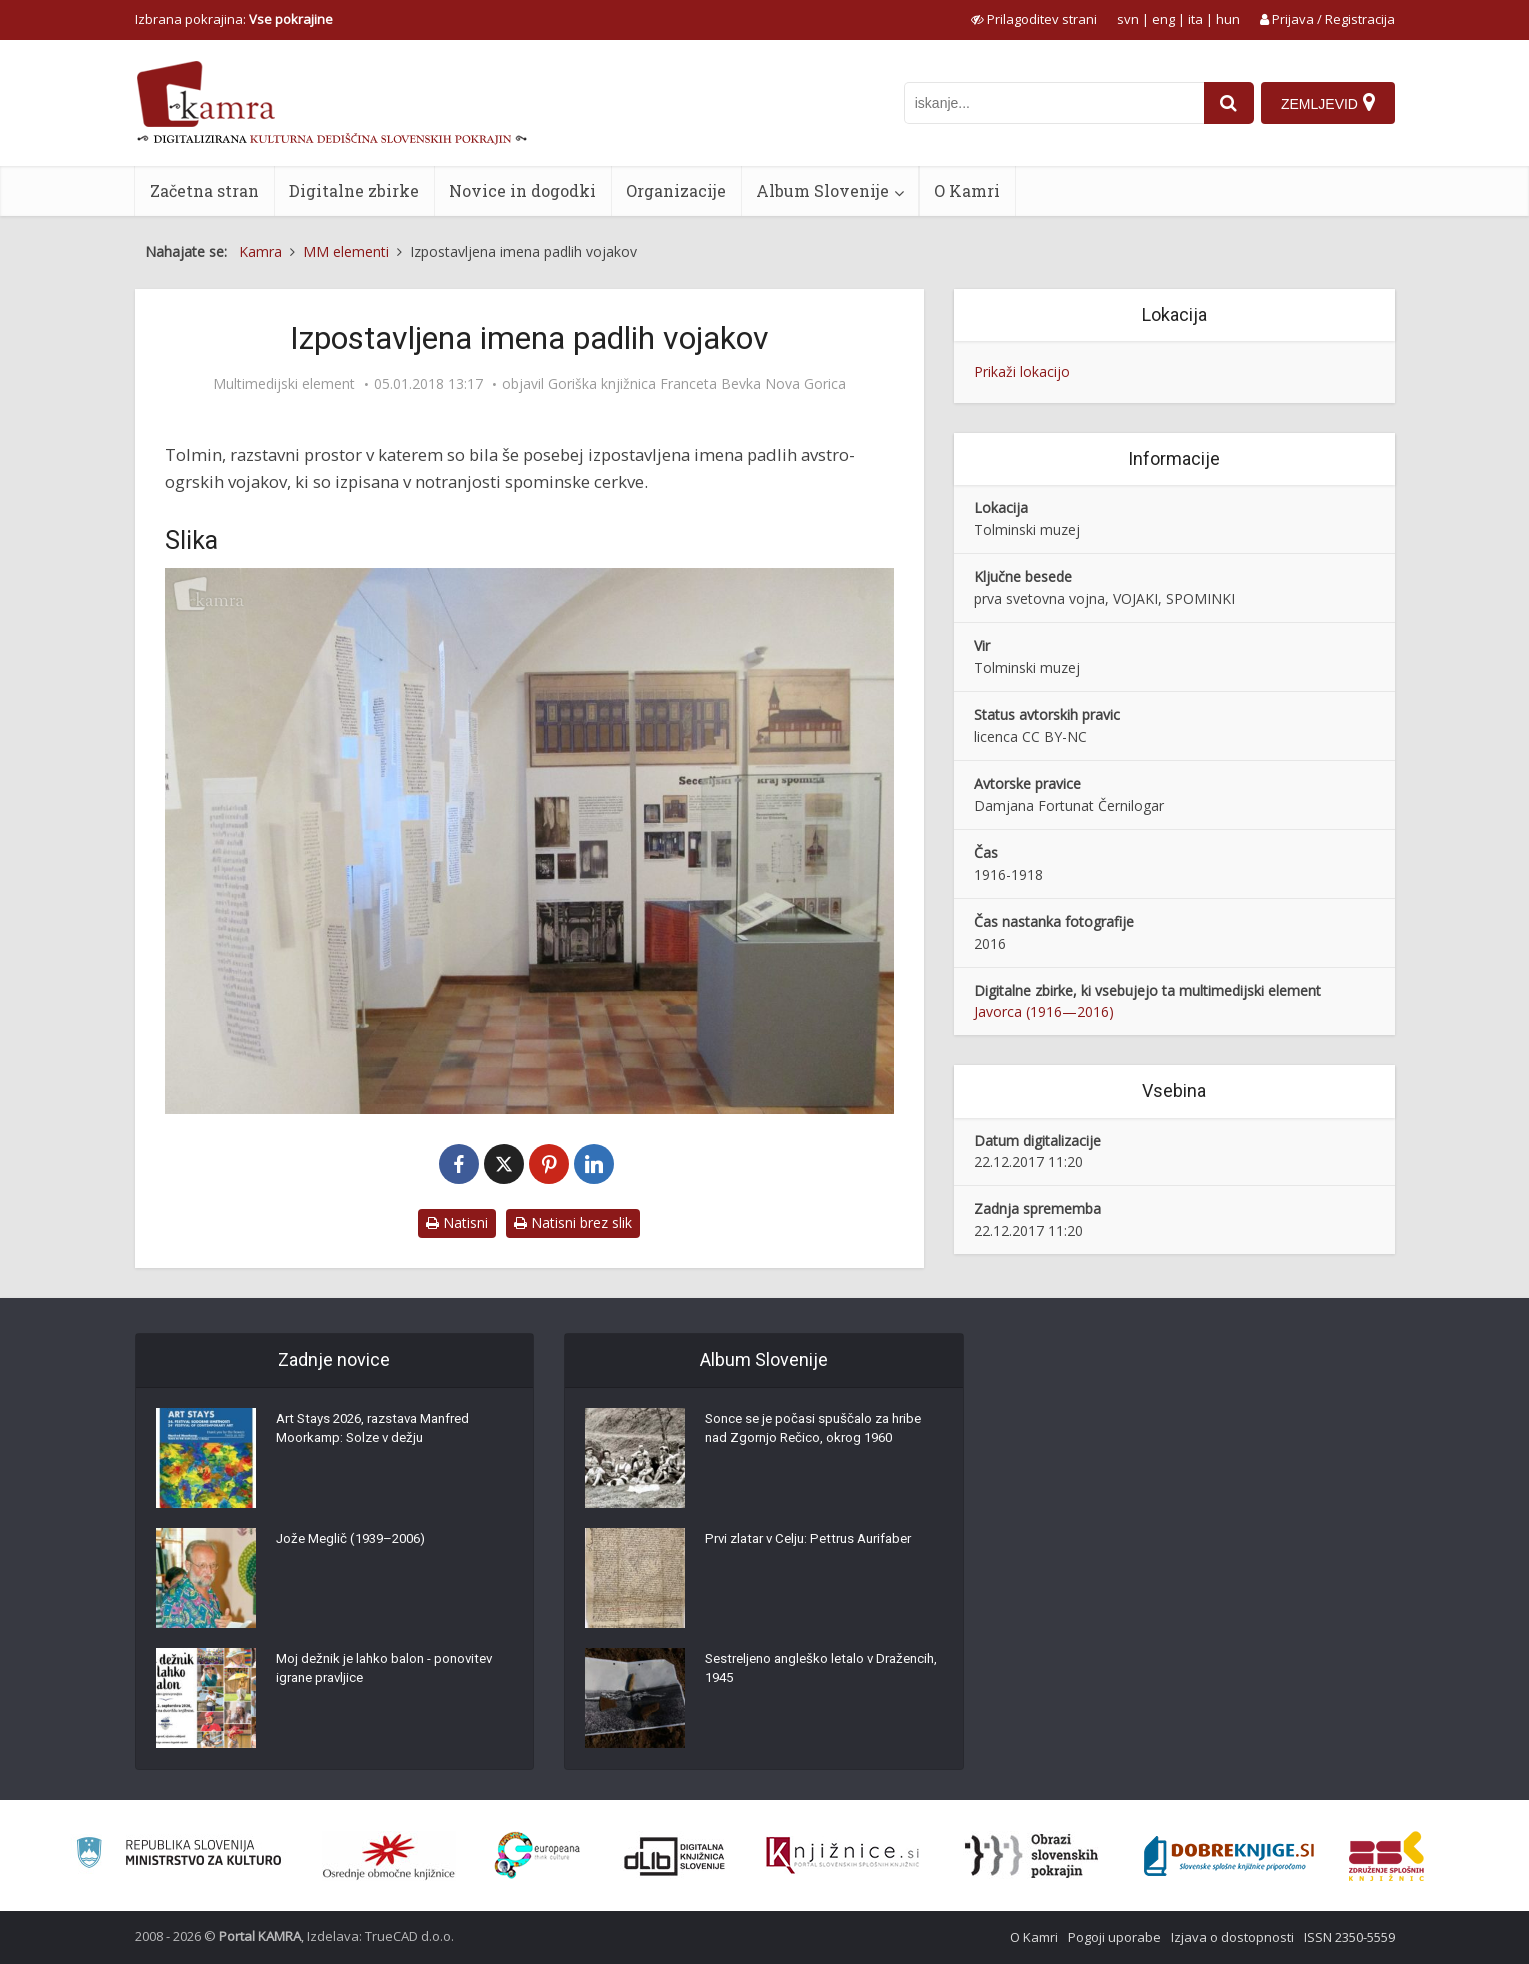 The height and width of the screenshot is (1964, 1529). Describe the element at coordinates (842, 1856) in the screenshot. I see `[Združenje slovenskih splošnih knjižnic]` at that location.